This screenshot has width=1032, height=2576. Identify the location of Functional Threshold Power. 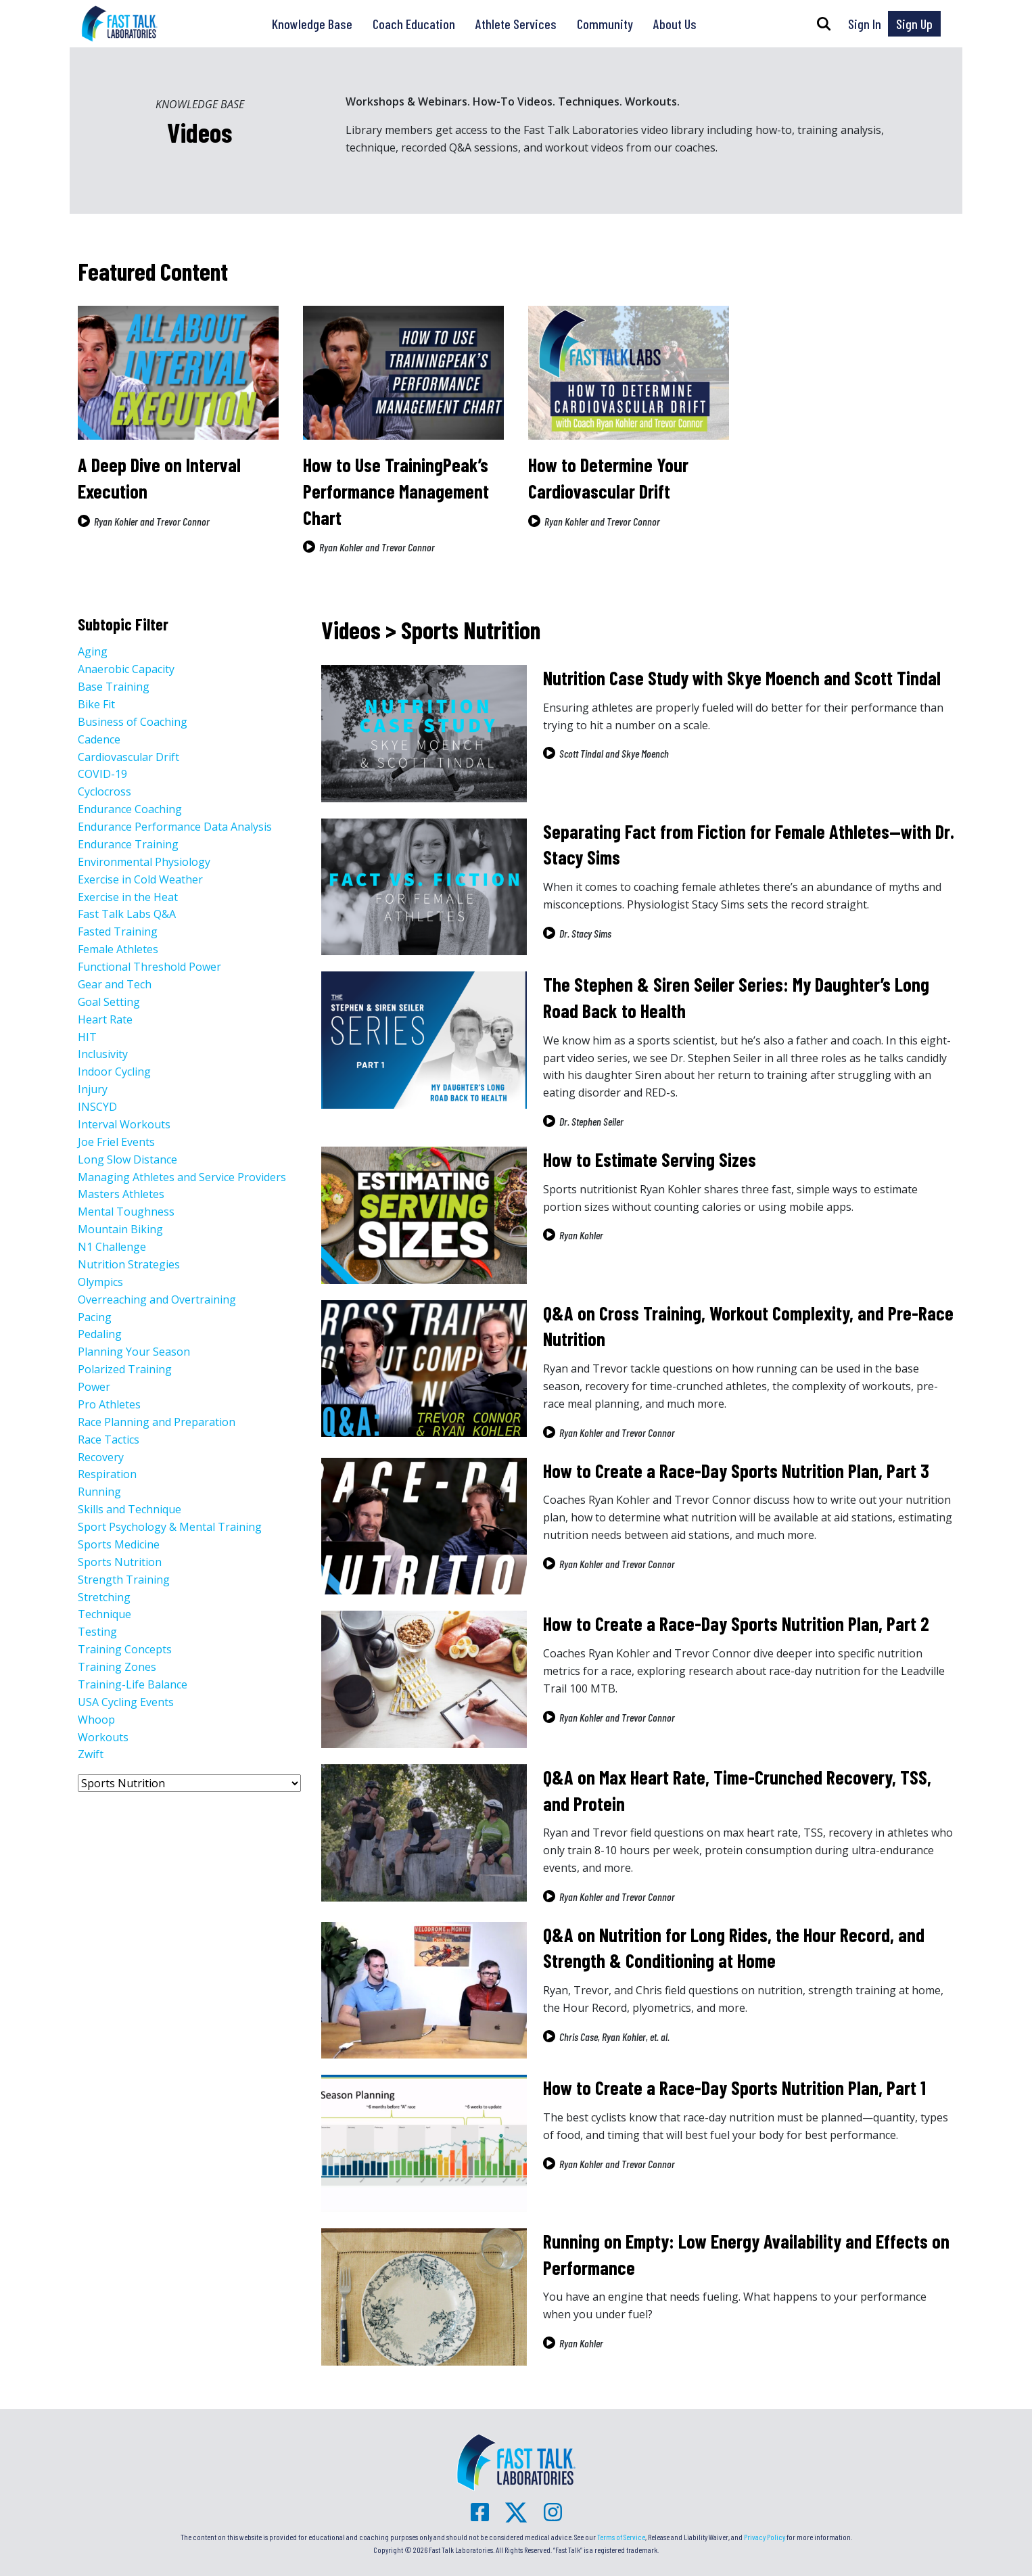
(149, 966).